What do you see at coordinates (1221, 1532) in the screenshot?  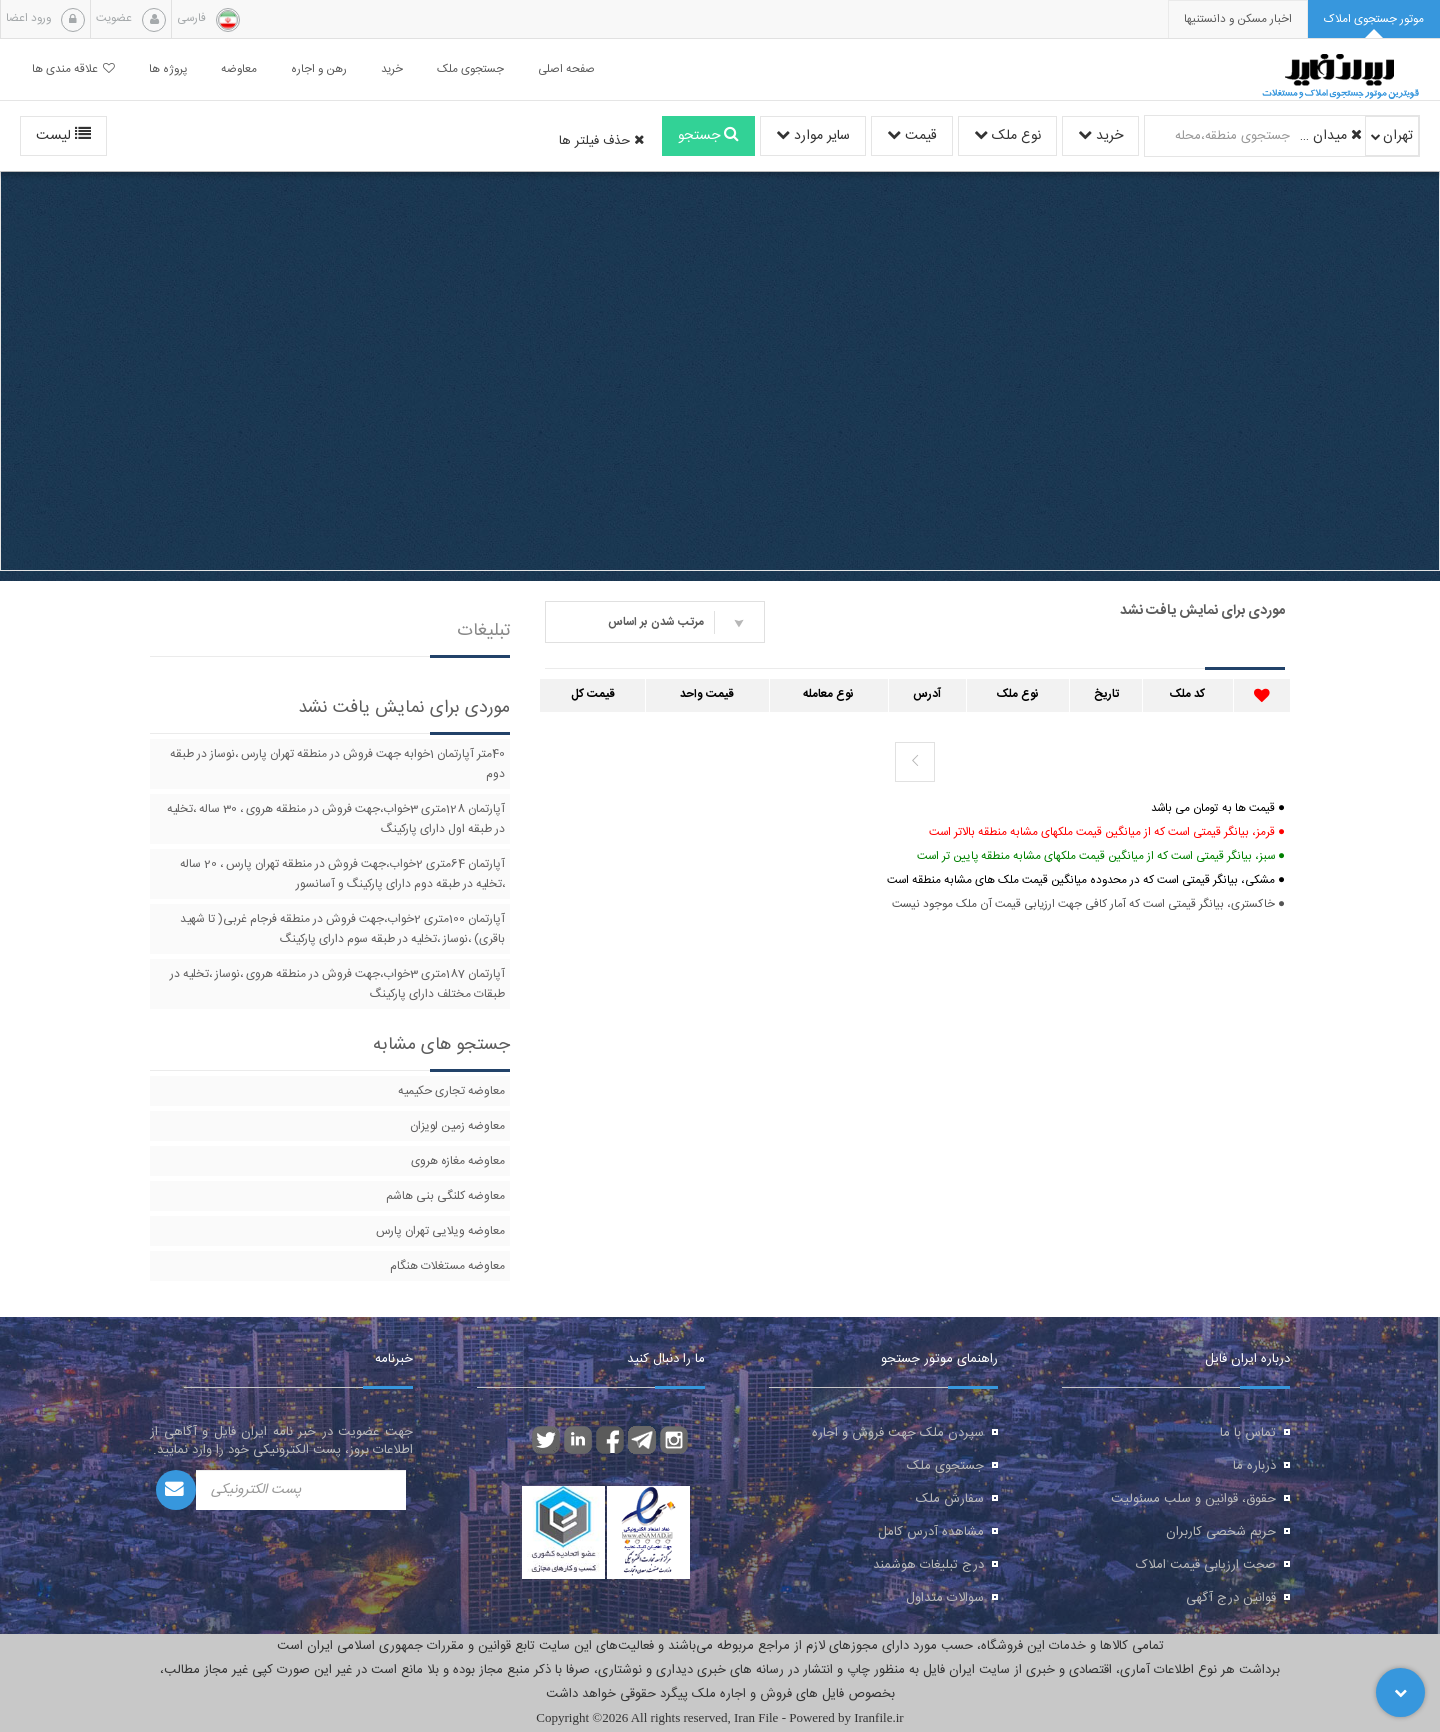 I see `حریم شخصی کاربران` at bounding box center [1221, 1532].